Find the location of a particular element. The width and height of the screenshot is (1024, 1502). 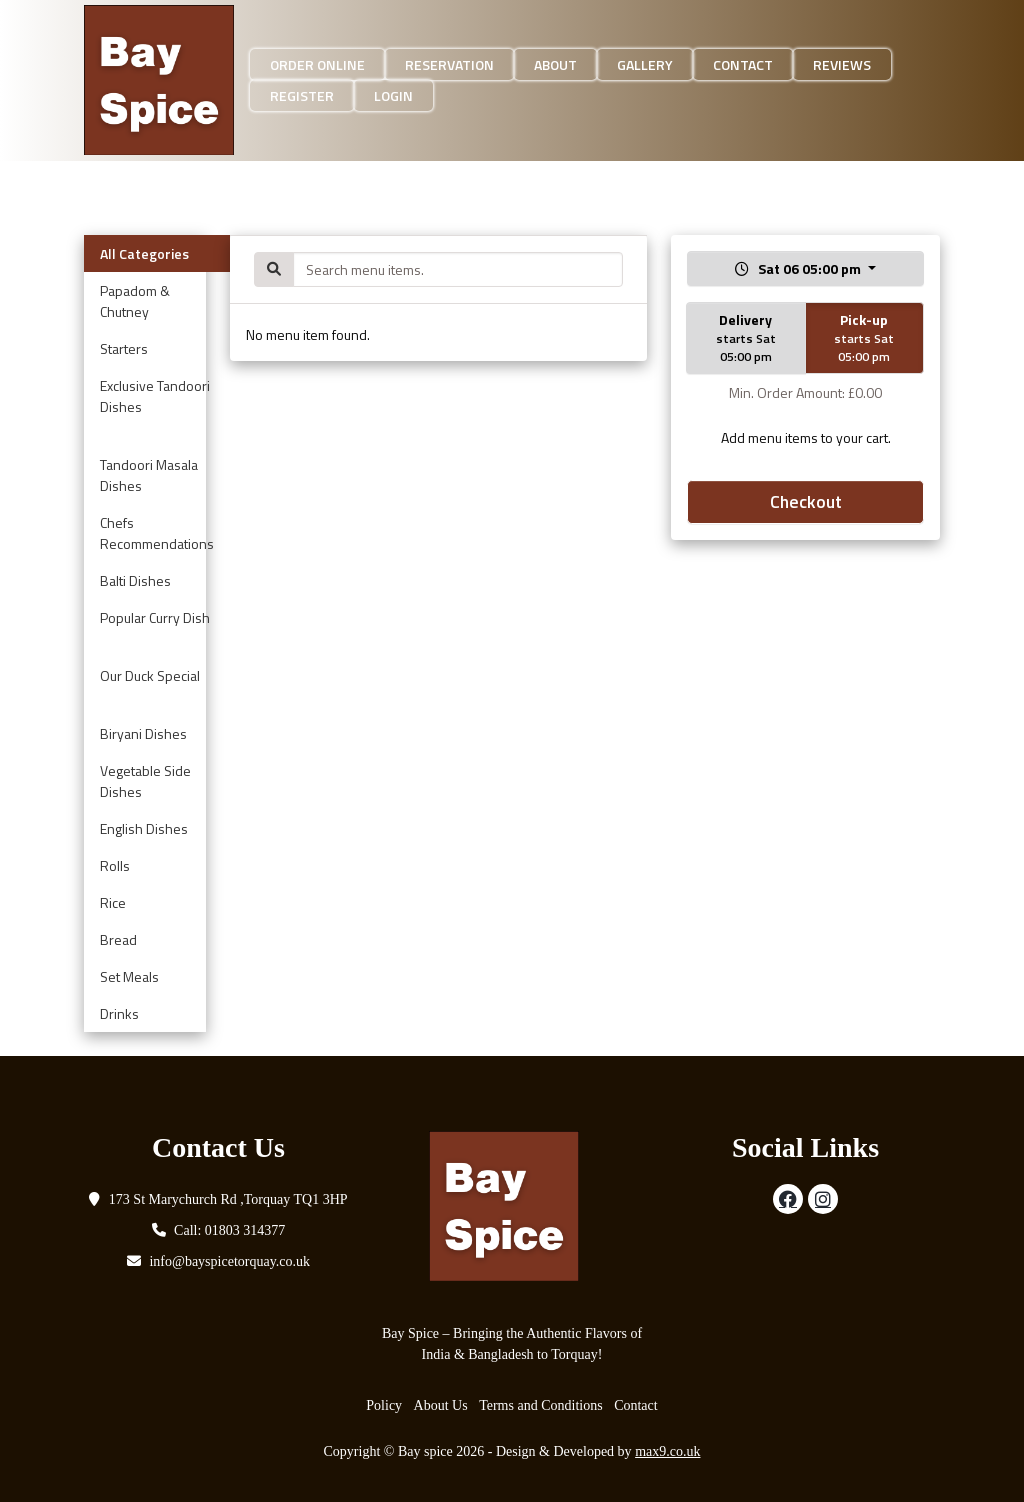

Popular Curry Dish is located at coordinates (155, 617).